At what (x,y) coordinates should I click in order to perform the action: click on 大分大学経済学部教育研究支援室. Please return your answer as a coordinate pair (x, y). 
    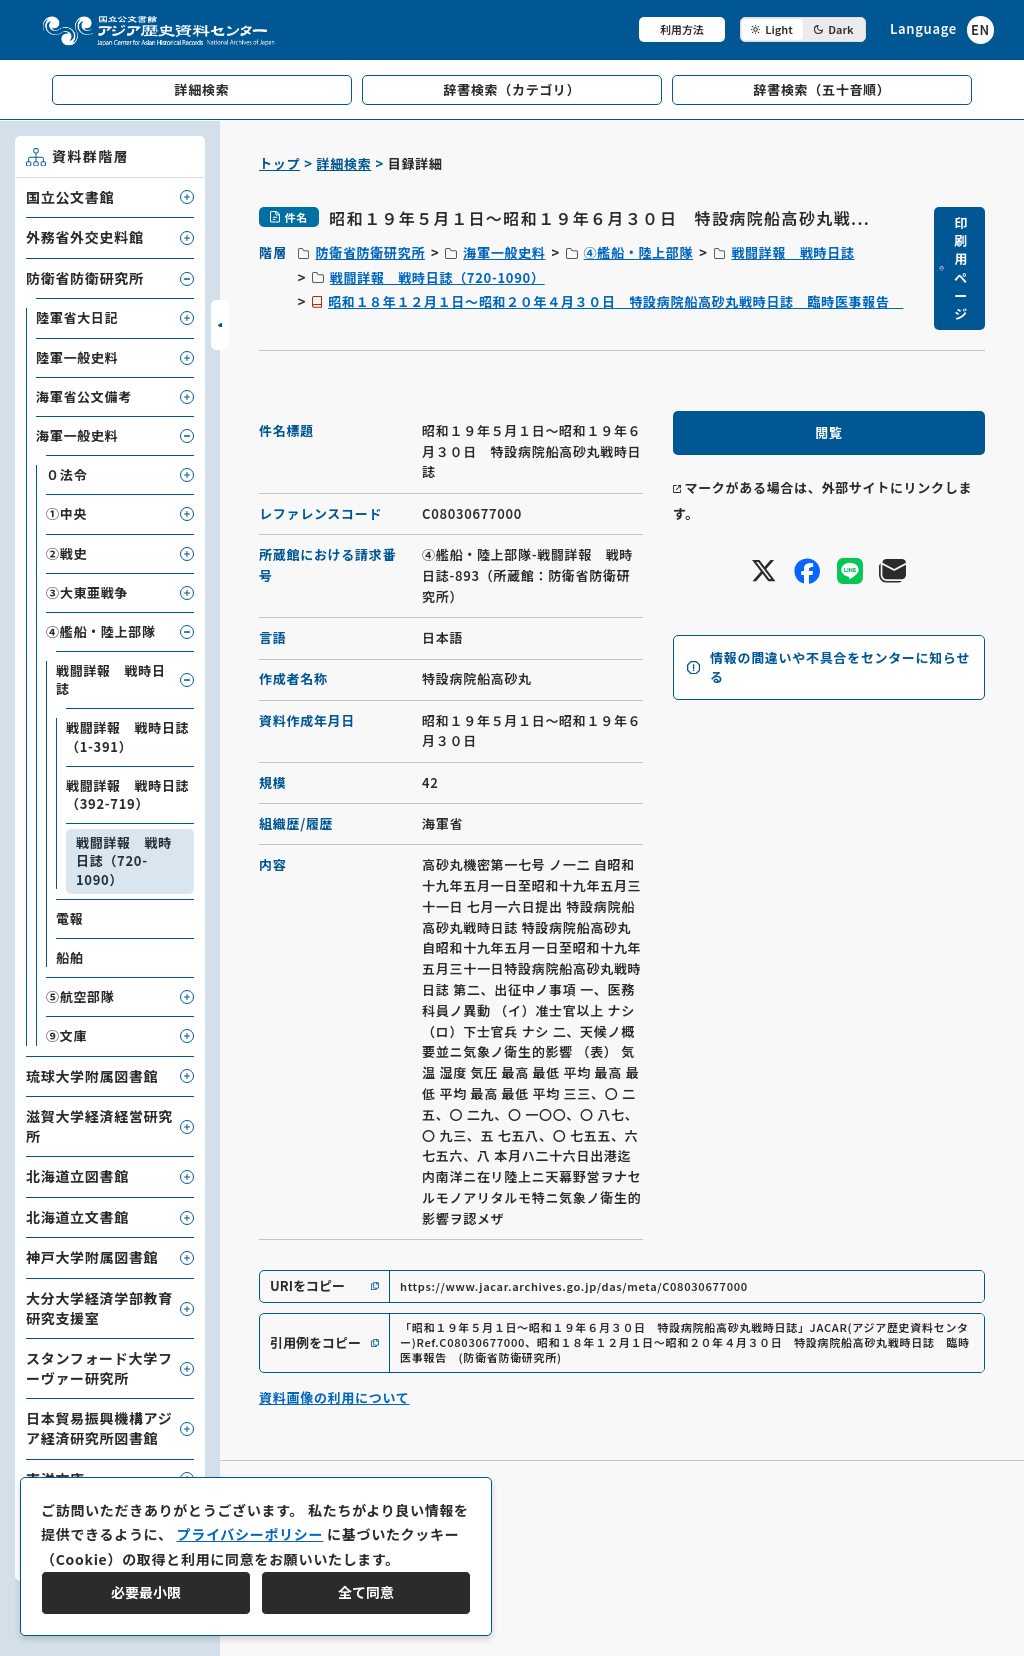
    Looking at the image, I should click on (99, 1308).